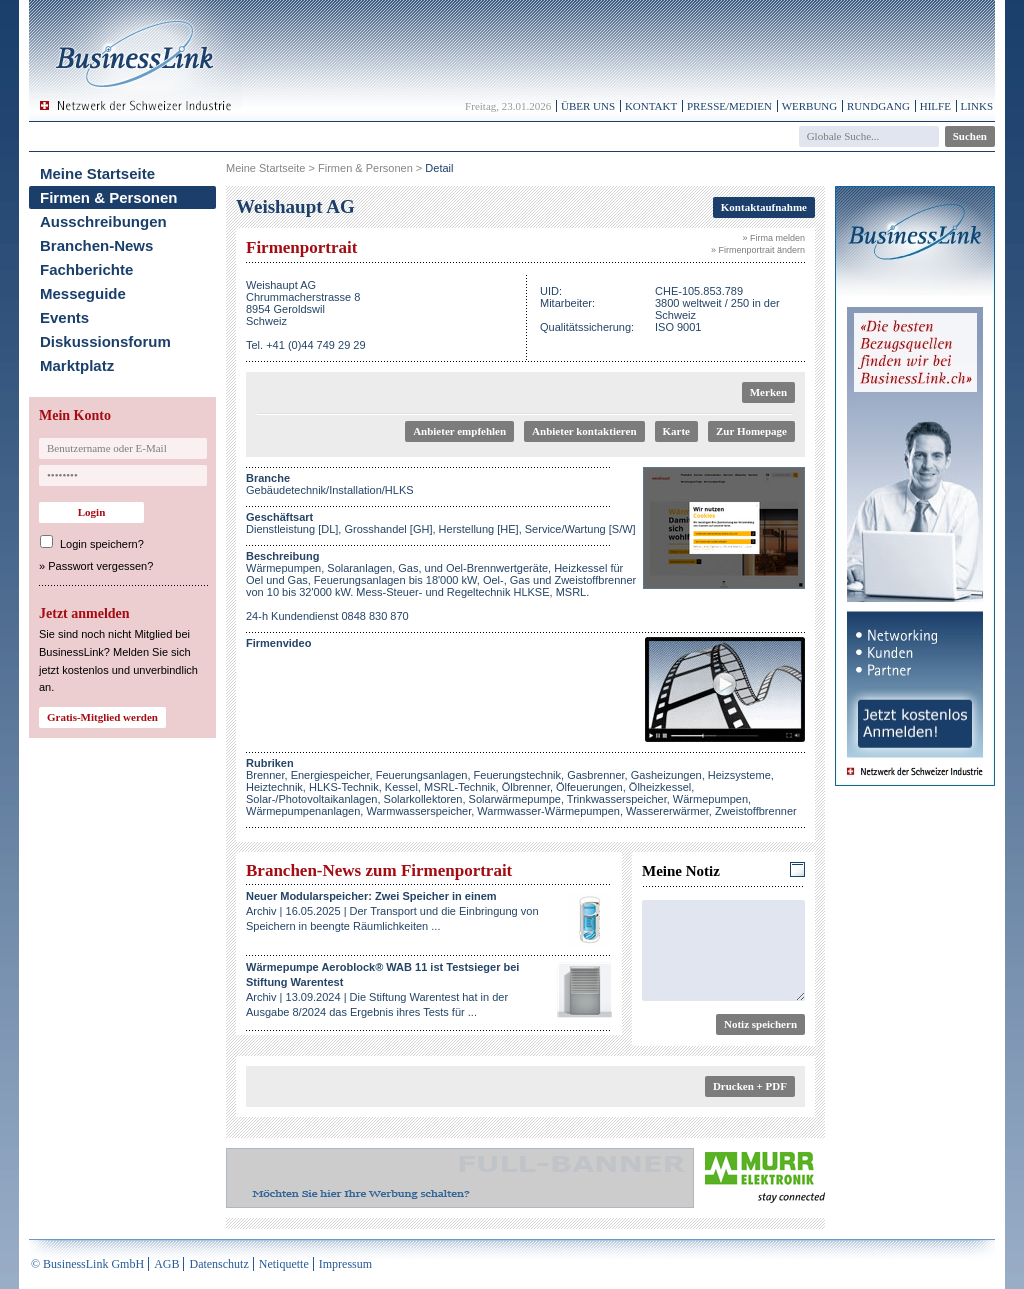  Describe the element at coordinates (459, 431) in the screenshot. I see `Anbieter empfehlen` at that location.